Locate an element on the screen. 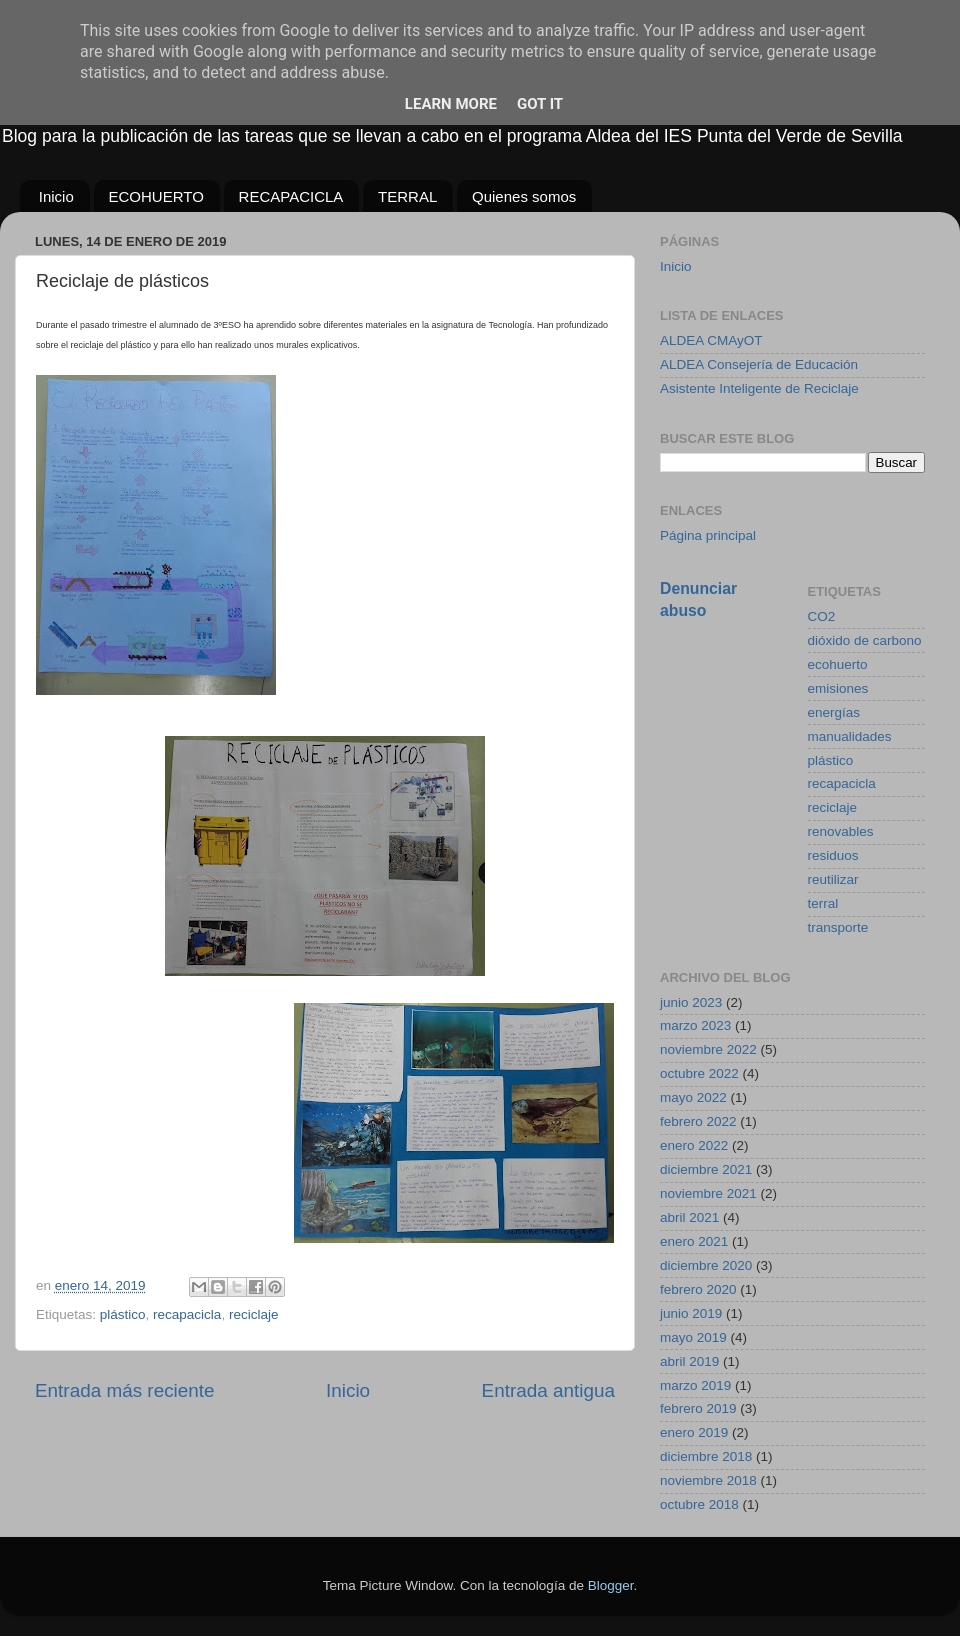 The image size is (960, 1636). ECOHUERTO is located at coordinates (156, 196).